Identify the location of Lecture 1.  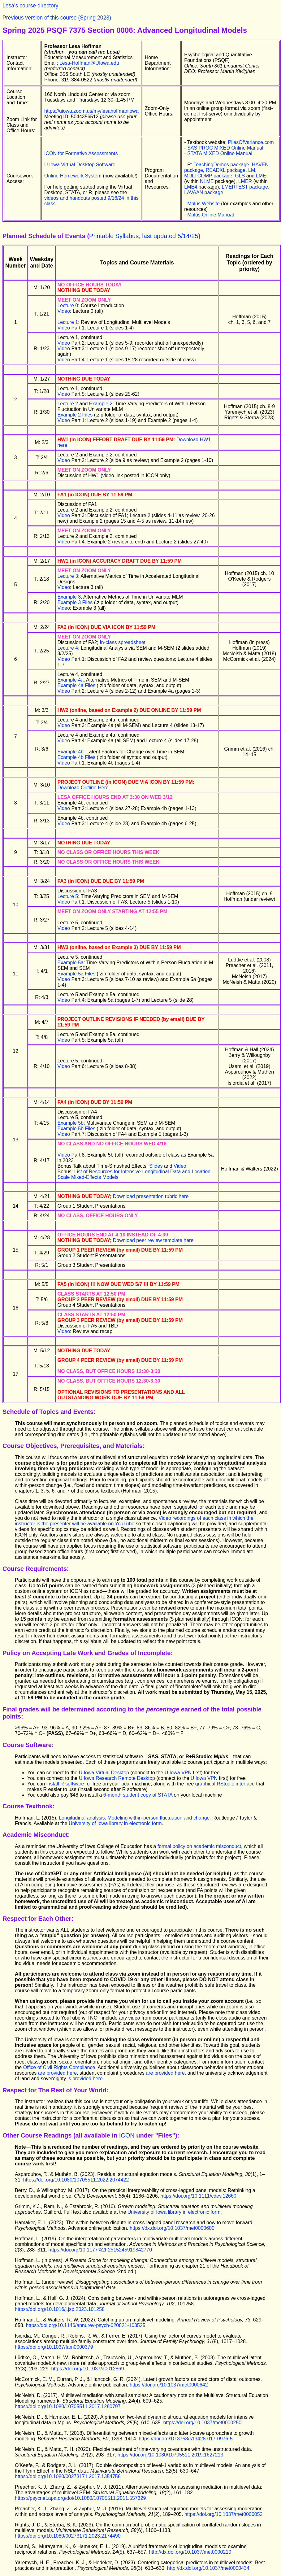
(67, 322).